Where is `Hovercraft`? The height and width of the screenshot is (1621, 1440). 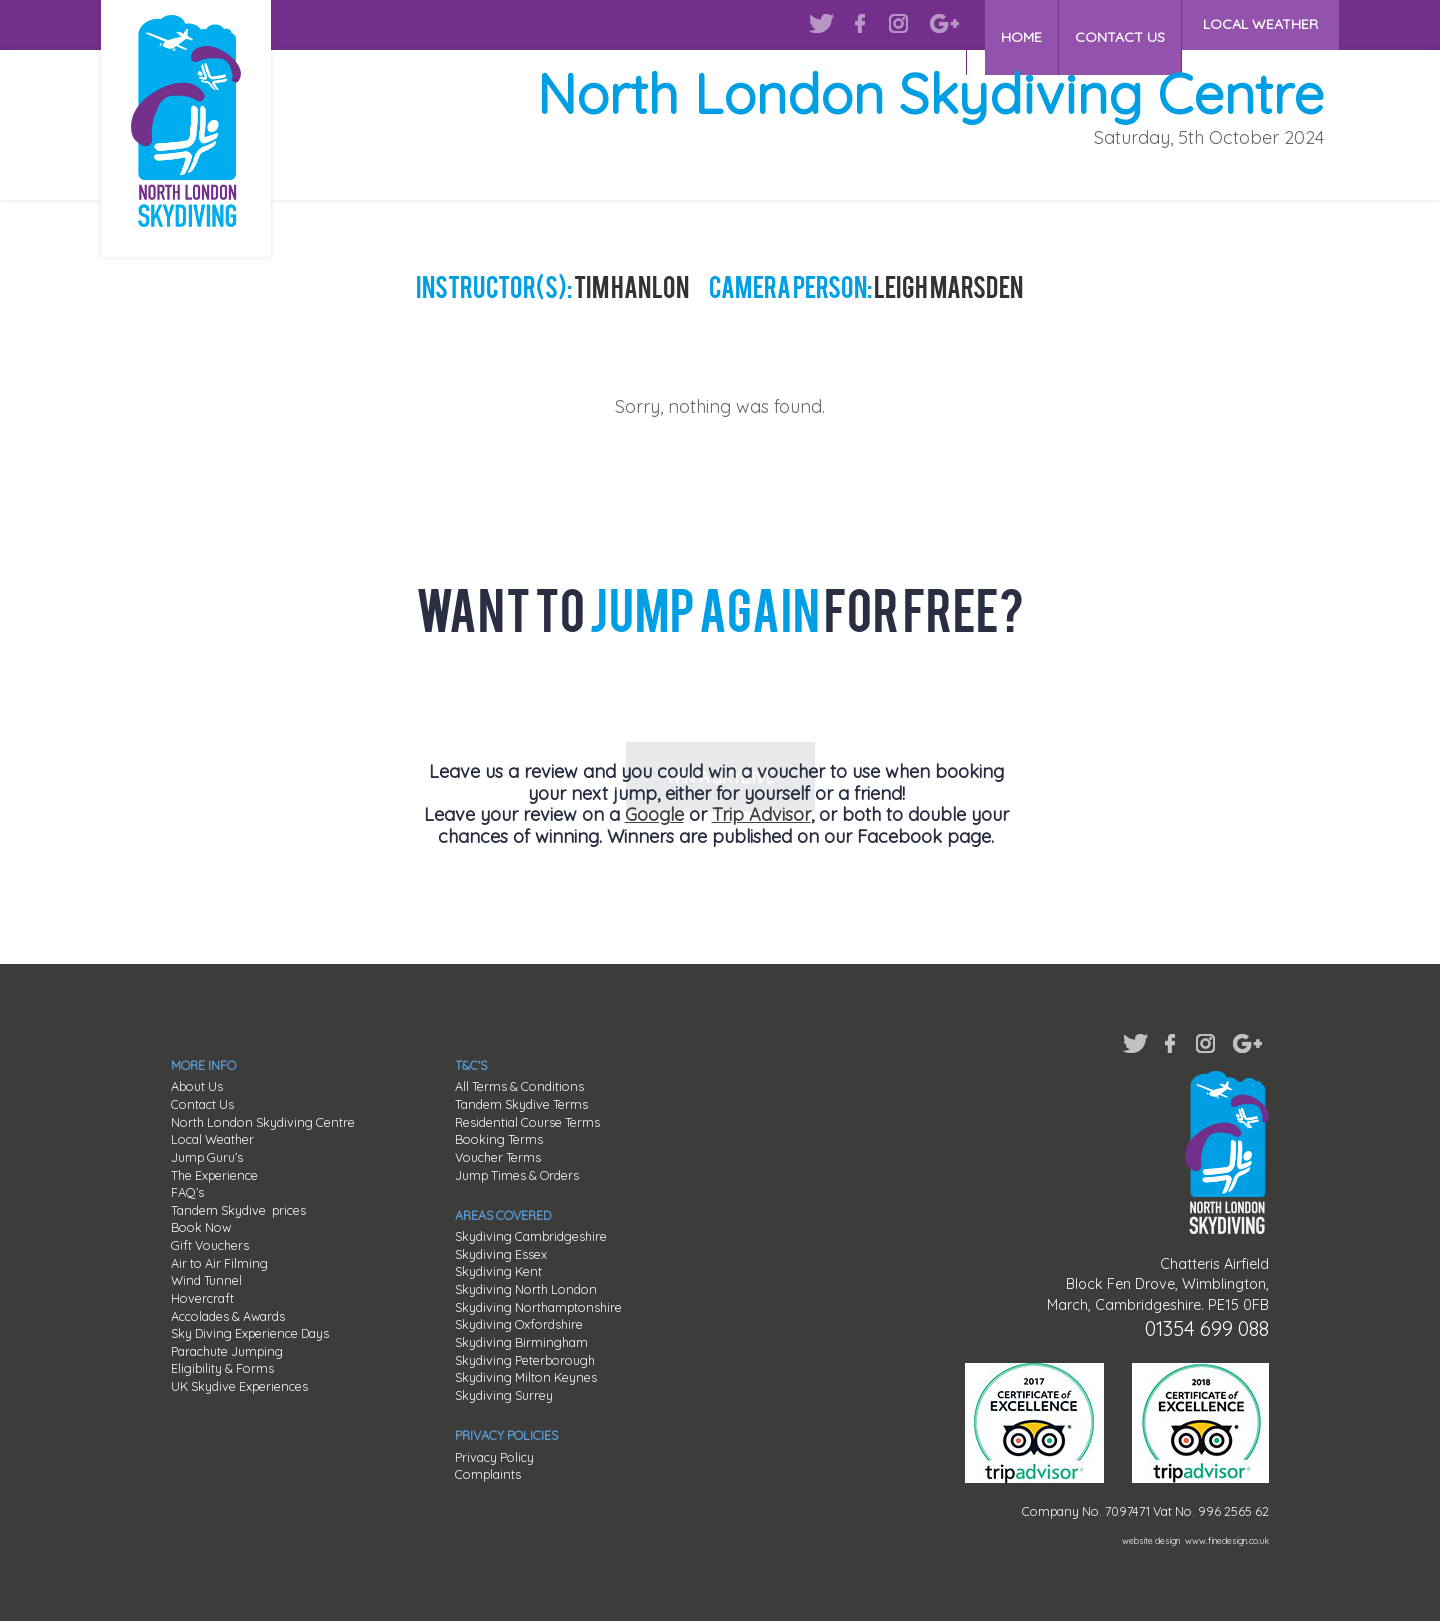
Hovercraft is located at coordinates (202, 1298).